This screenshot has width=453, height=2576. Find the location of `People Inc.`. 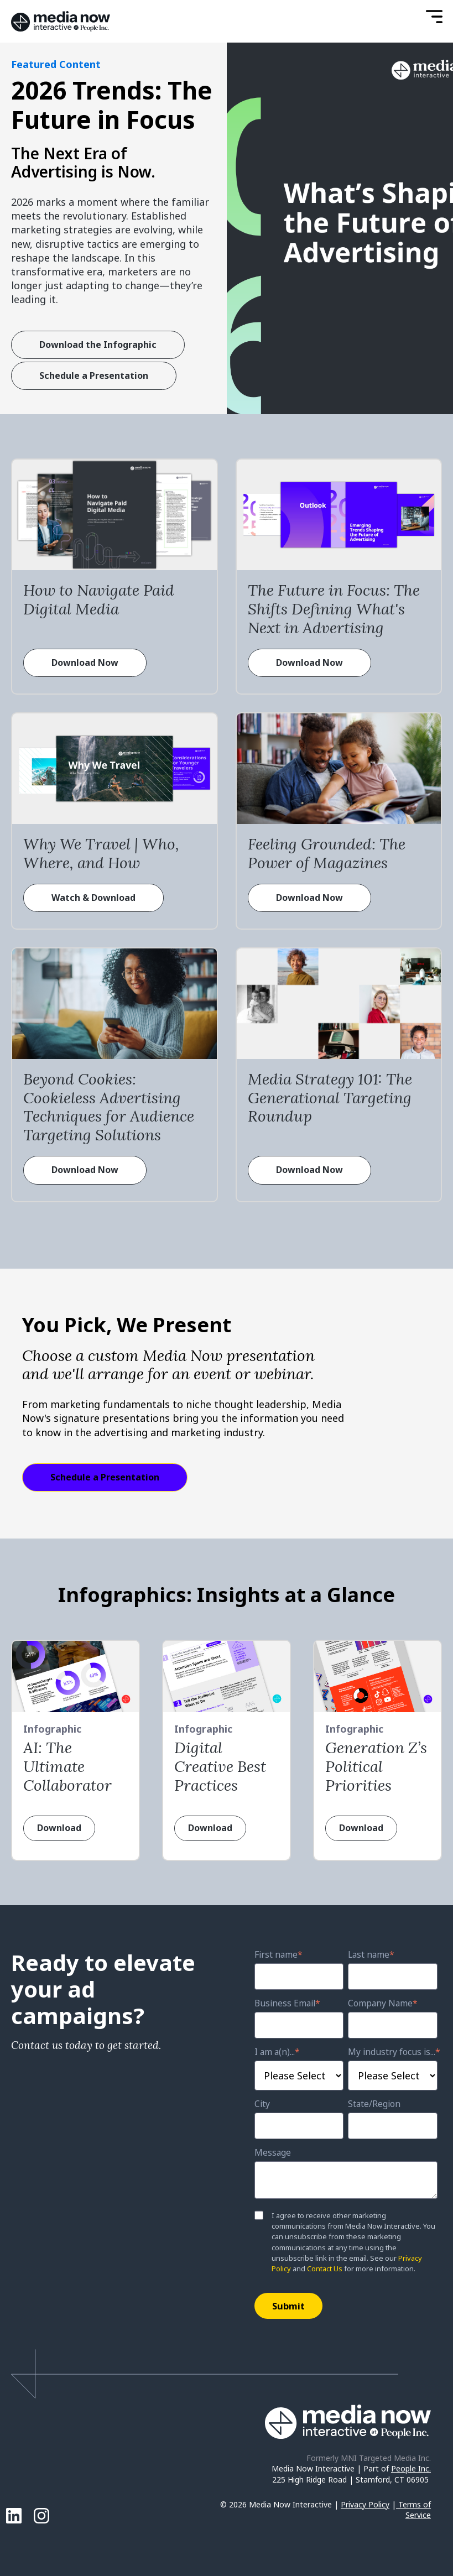

People Inc. is located at coordinates (411, 2468).